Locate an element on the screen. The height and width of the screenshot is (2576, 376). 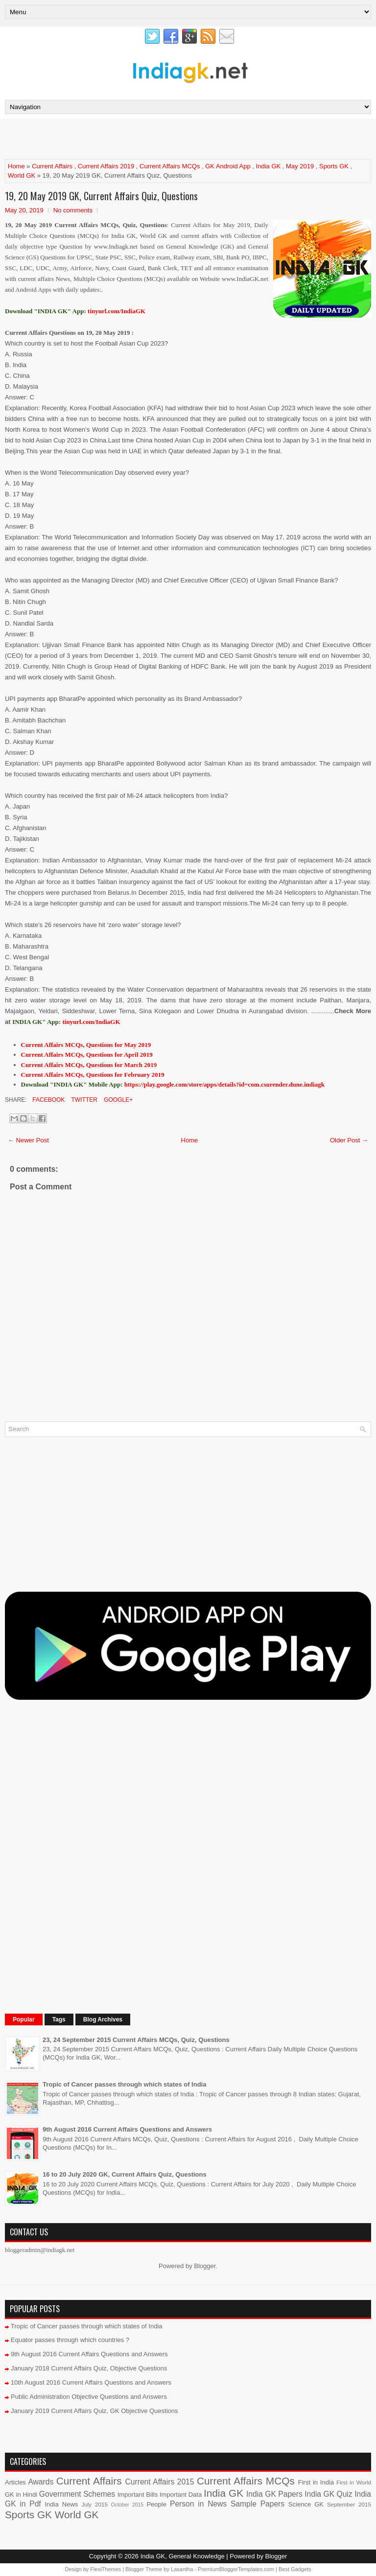
First in India is located at coordinates (316, 2482).